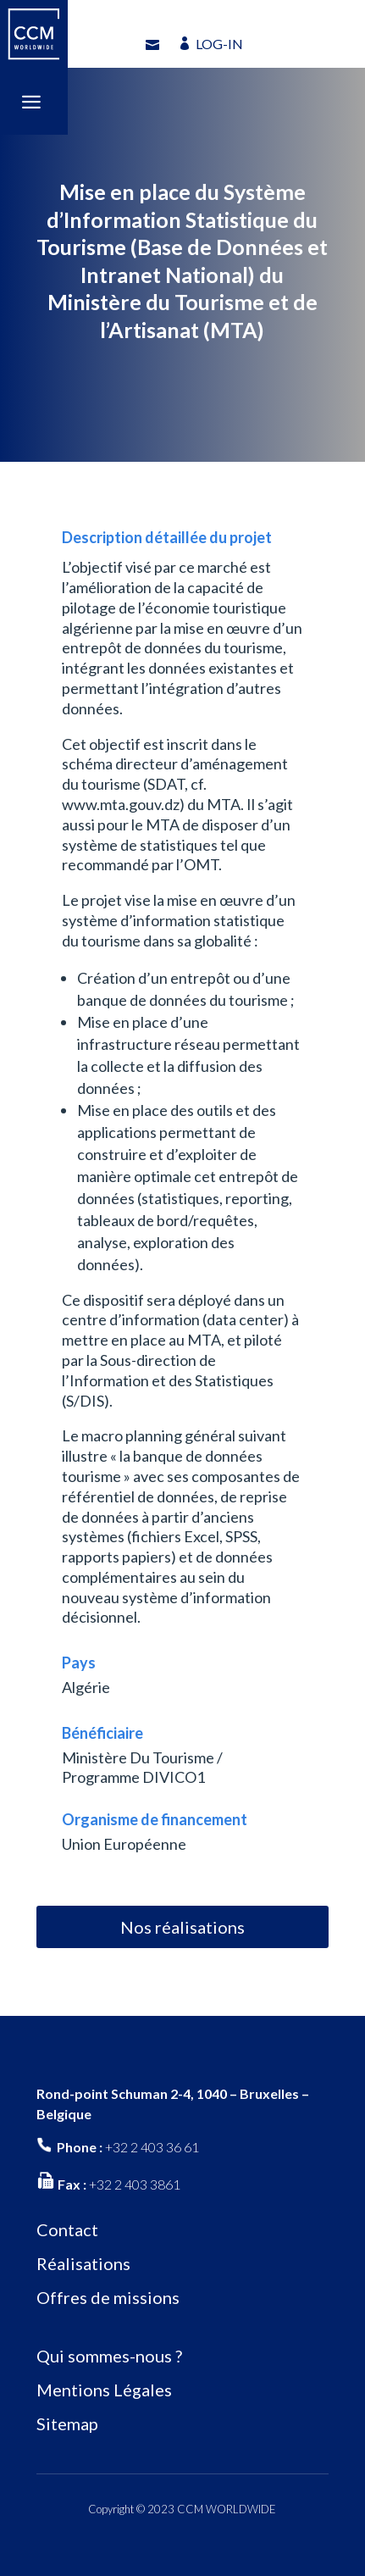  What do you see at coordinates (219, 44) in the screenshot?
I see `LOG-IN` at bounding box center [219, 44].